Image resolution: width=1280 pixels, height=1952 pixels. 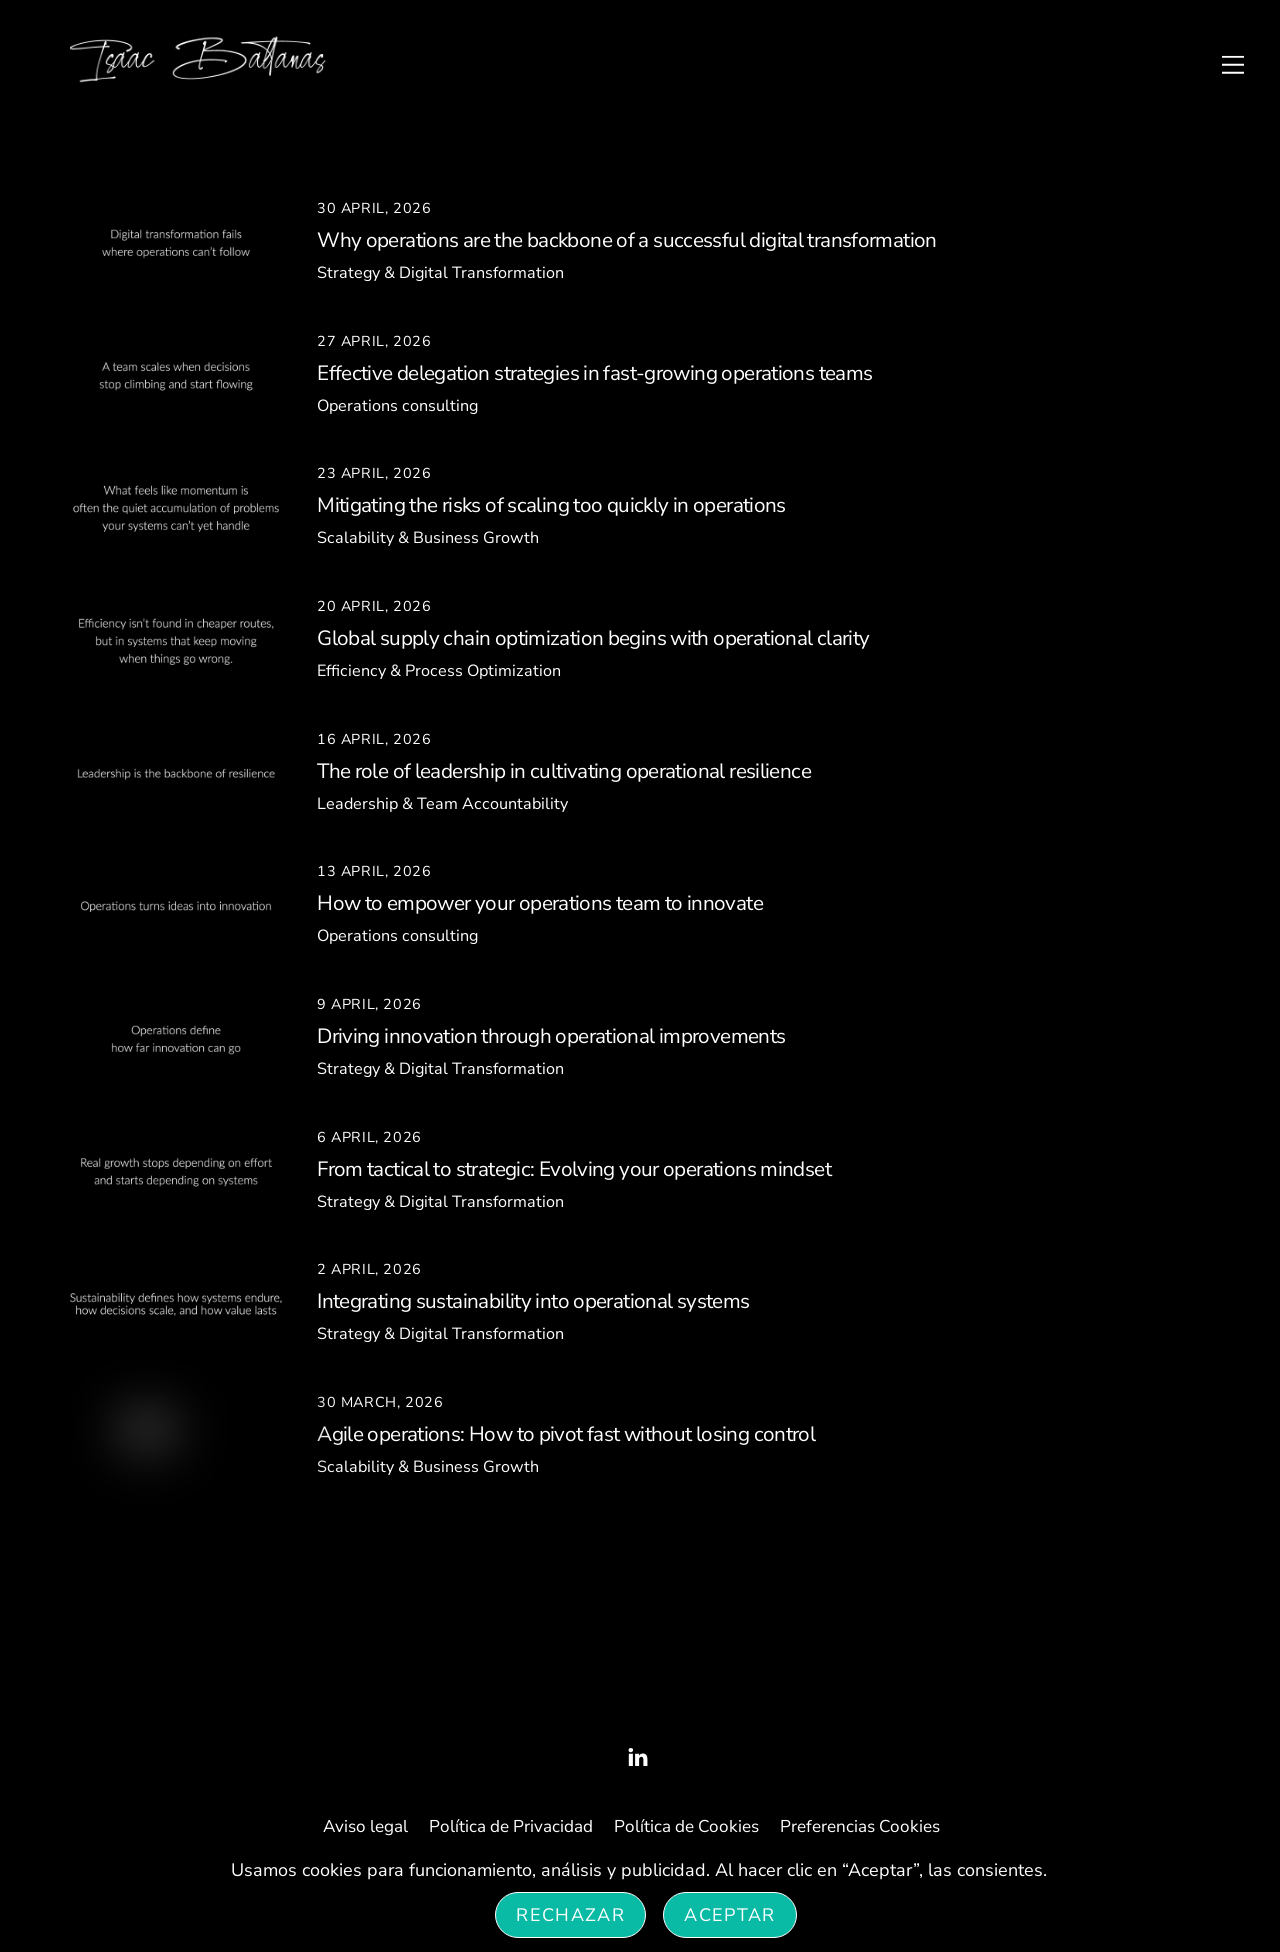 What do you see at coordinates (551, 1036) in the screenshot?
I see `Driving innovation through operational improvements` at bounding box center [551, 1036].